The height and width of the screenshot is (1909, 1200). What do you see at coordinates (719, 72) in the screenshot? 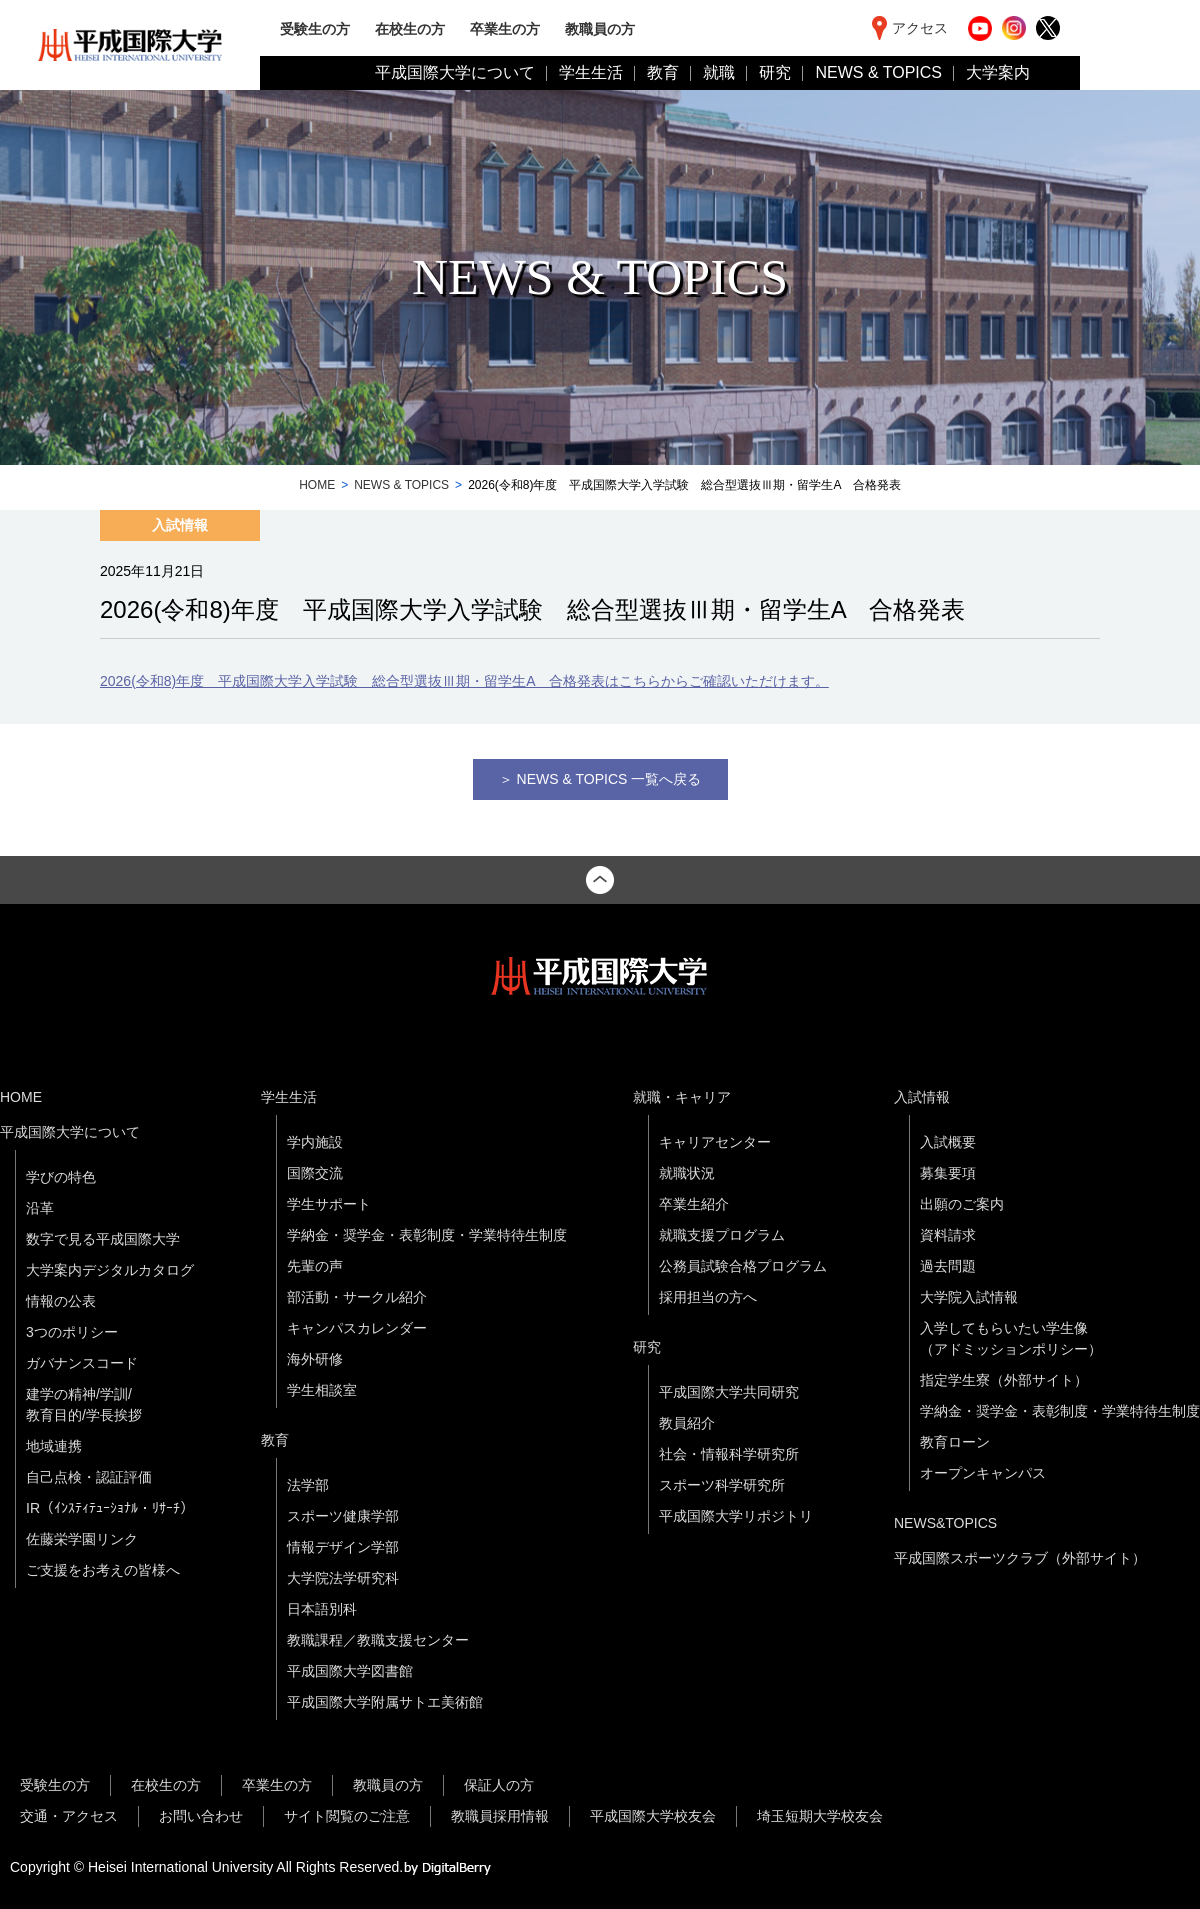
I see `就職` at bounding box center [719, 72].